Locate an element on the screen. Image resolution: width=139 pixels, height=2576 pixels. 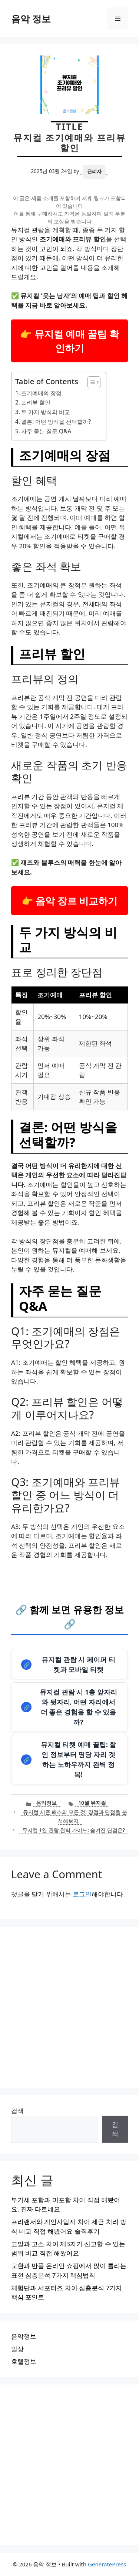
음악정보 is located at coordinates (46, 1802).